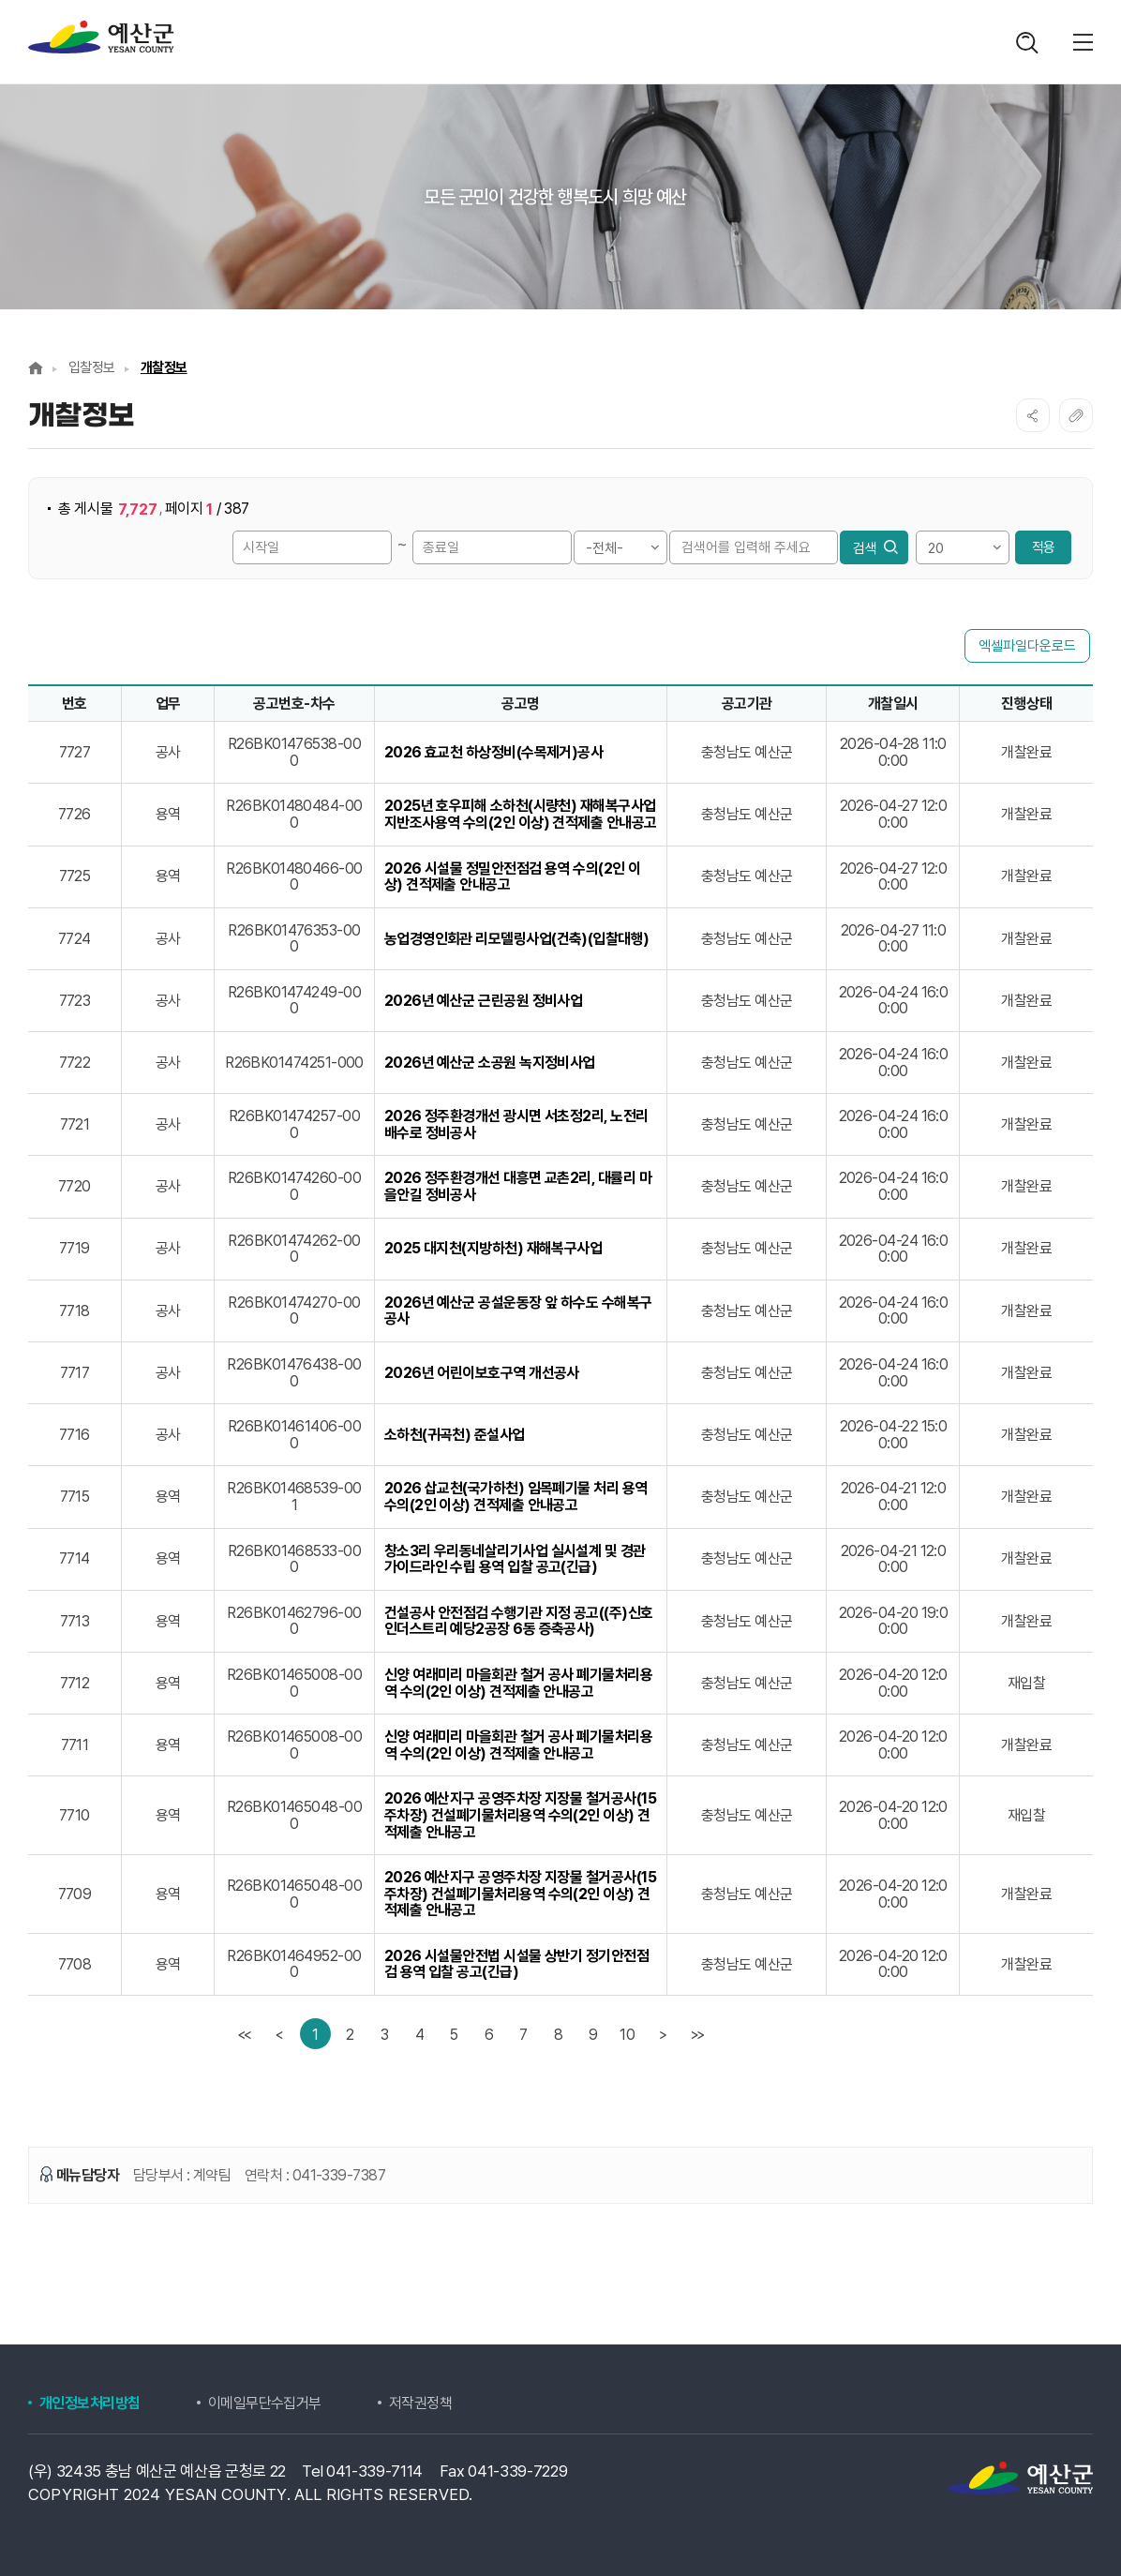 The height and width of the screenshot is (2576, 1121). I want to click on [last], so click(696, 2033).